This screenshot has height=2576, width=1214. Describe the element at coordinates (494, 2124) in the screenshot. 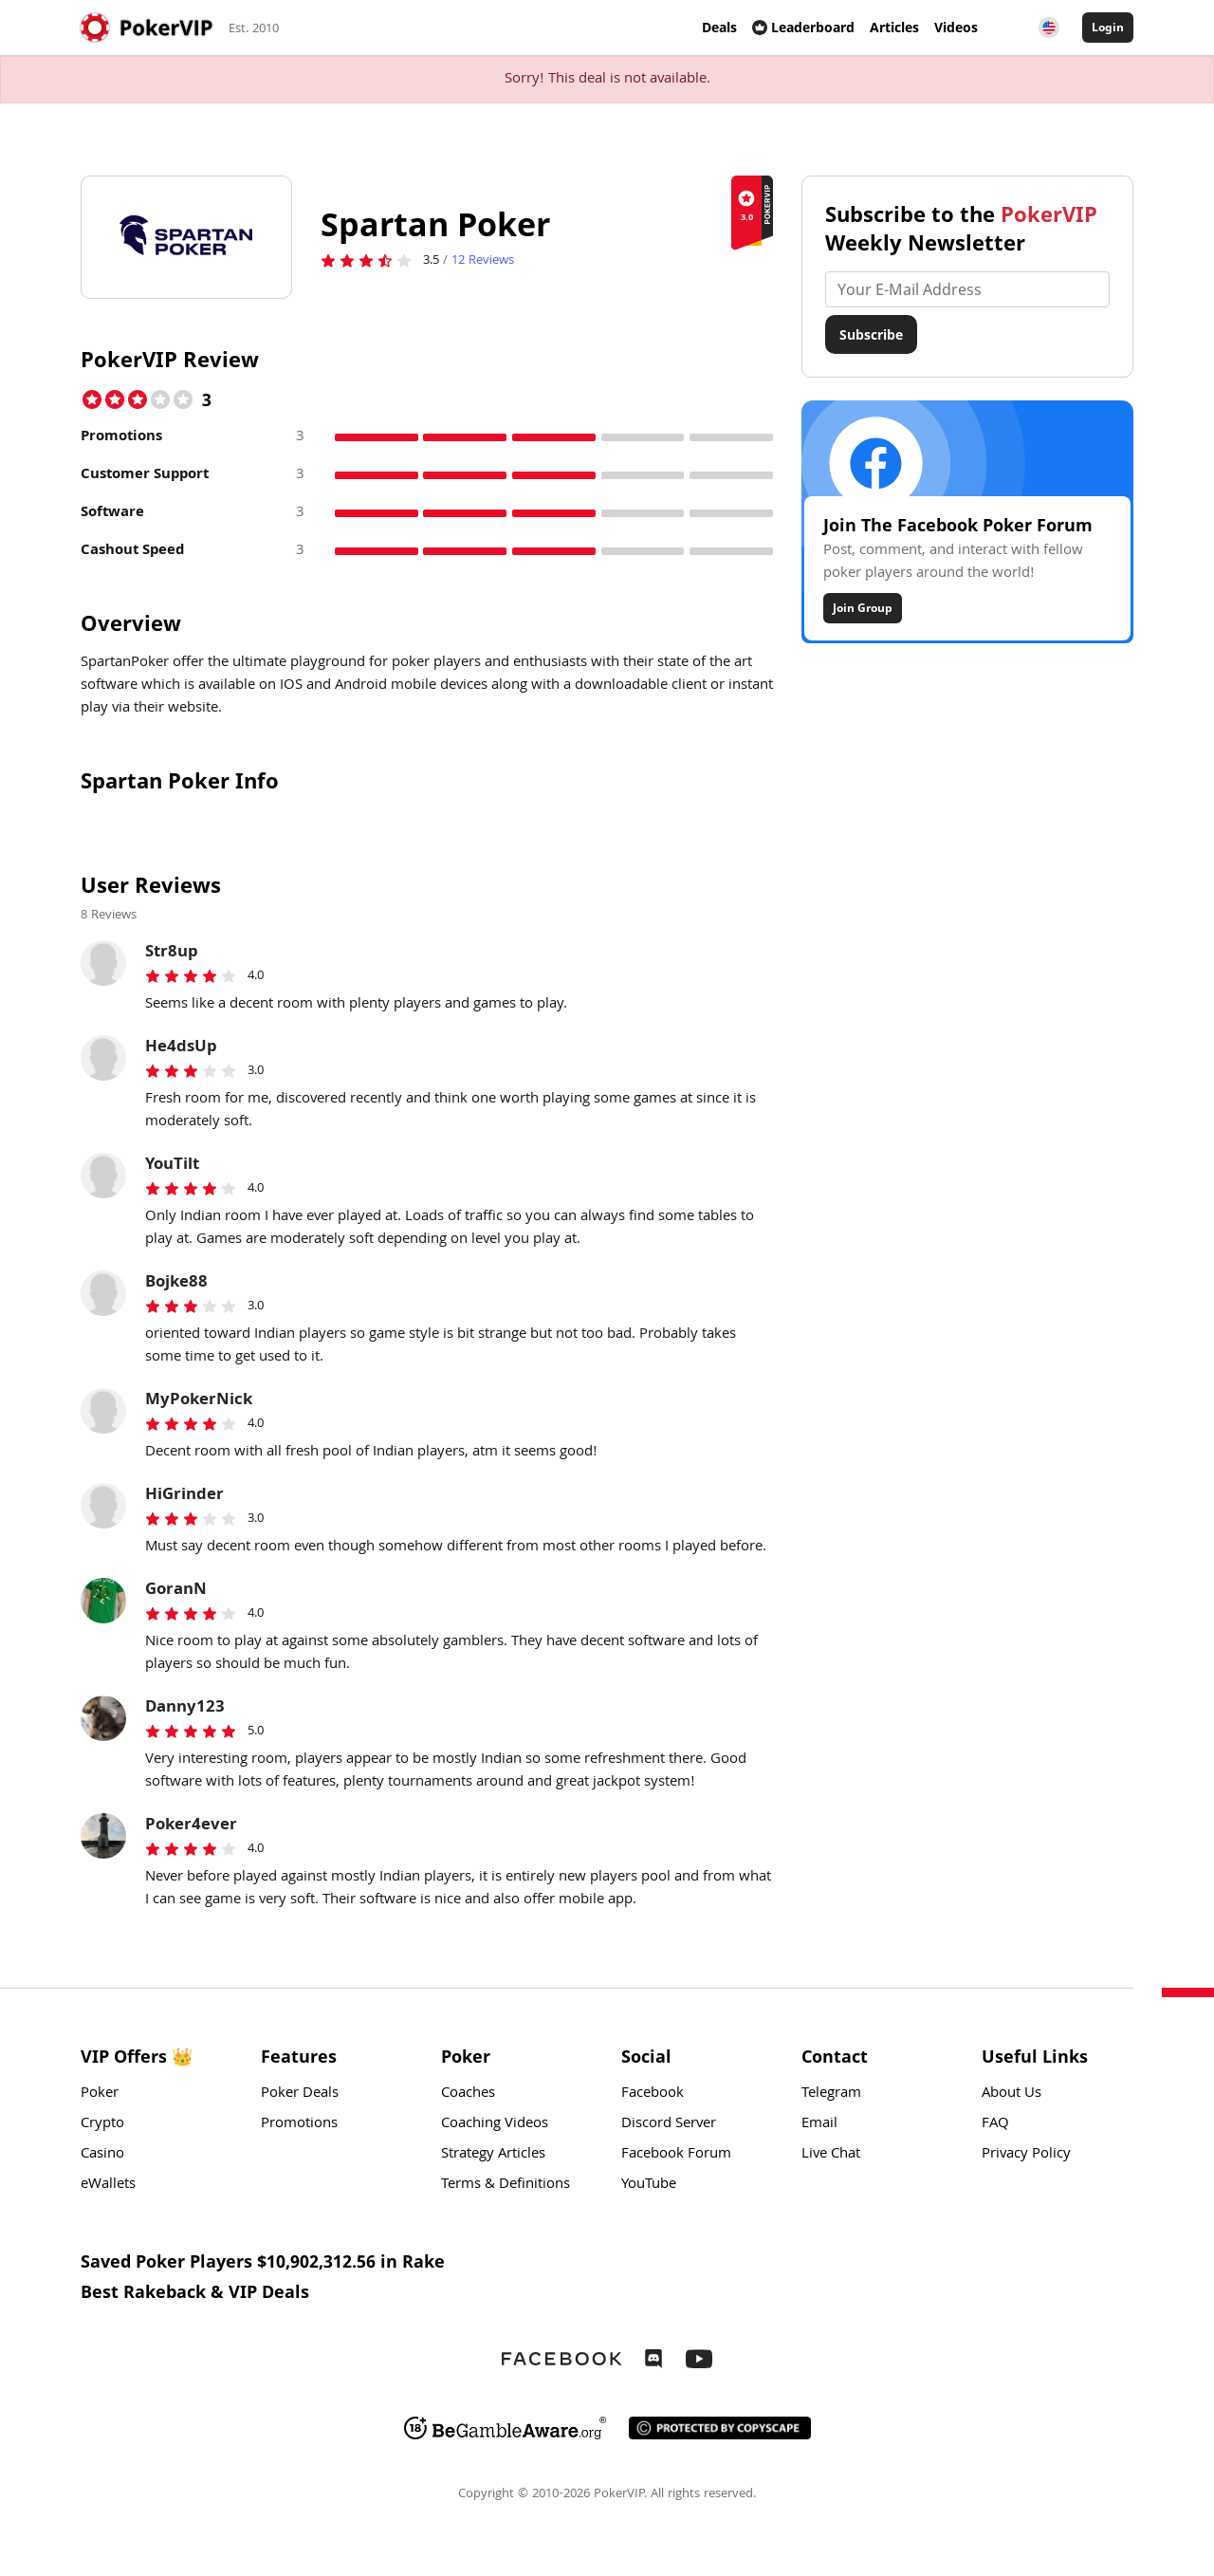

I see `Coaching Videos` at that location.